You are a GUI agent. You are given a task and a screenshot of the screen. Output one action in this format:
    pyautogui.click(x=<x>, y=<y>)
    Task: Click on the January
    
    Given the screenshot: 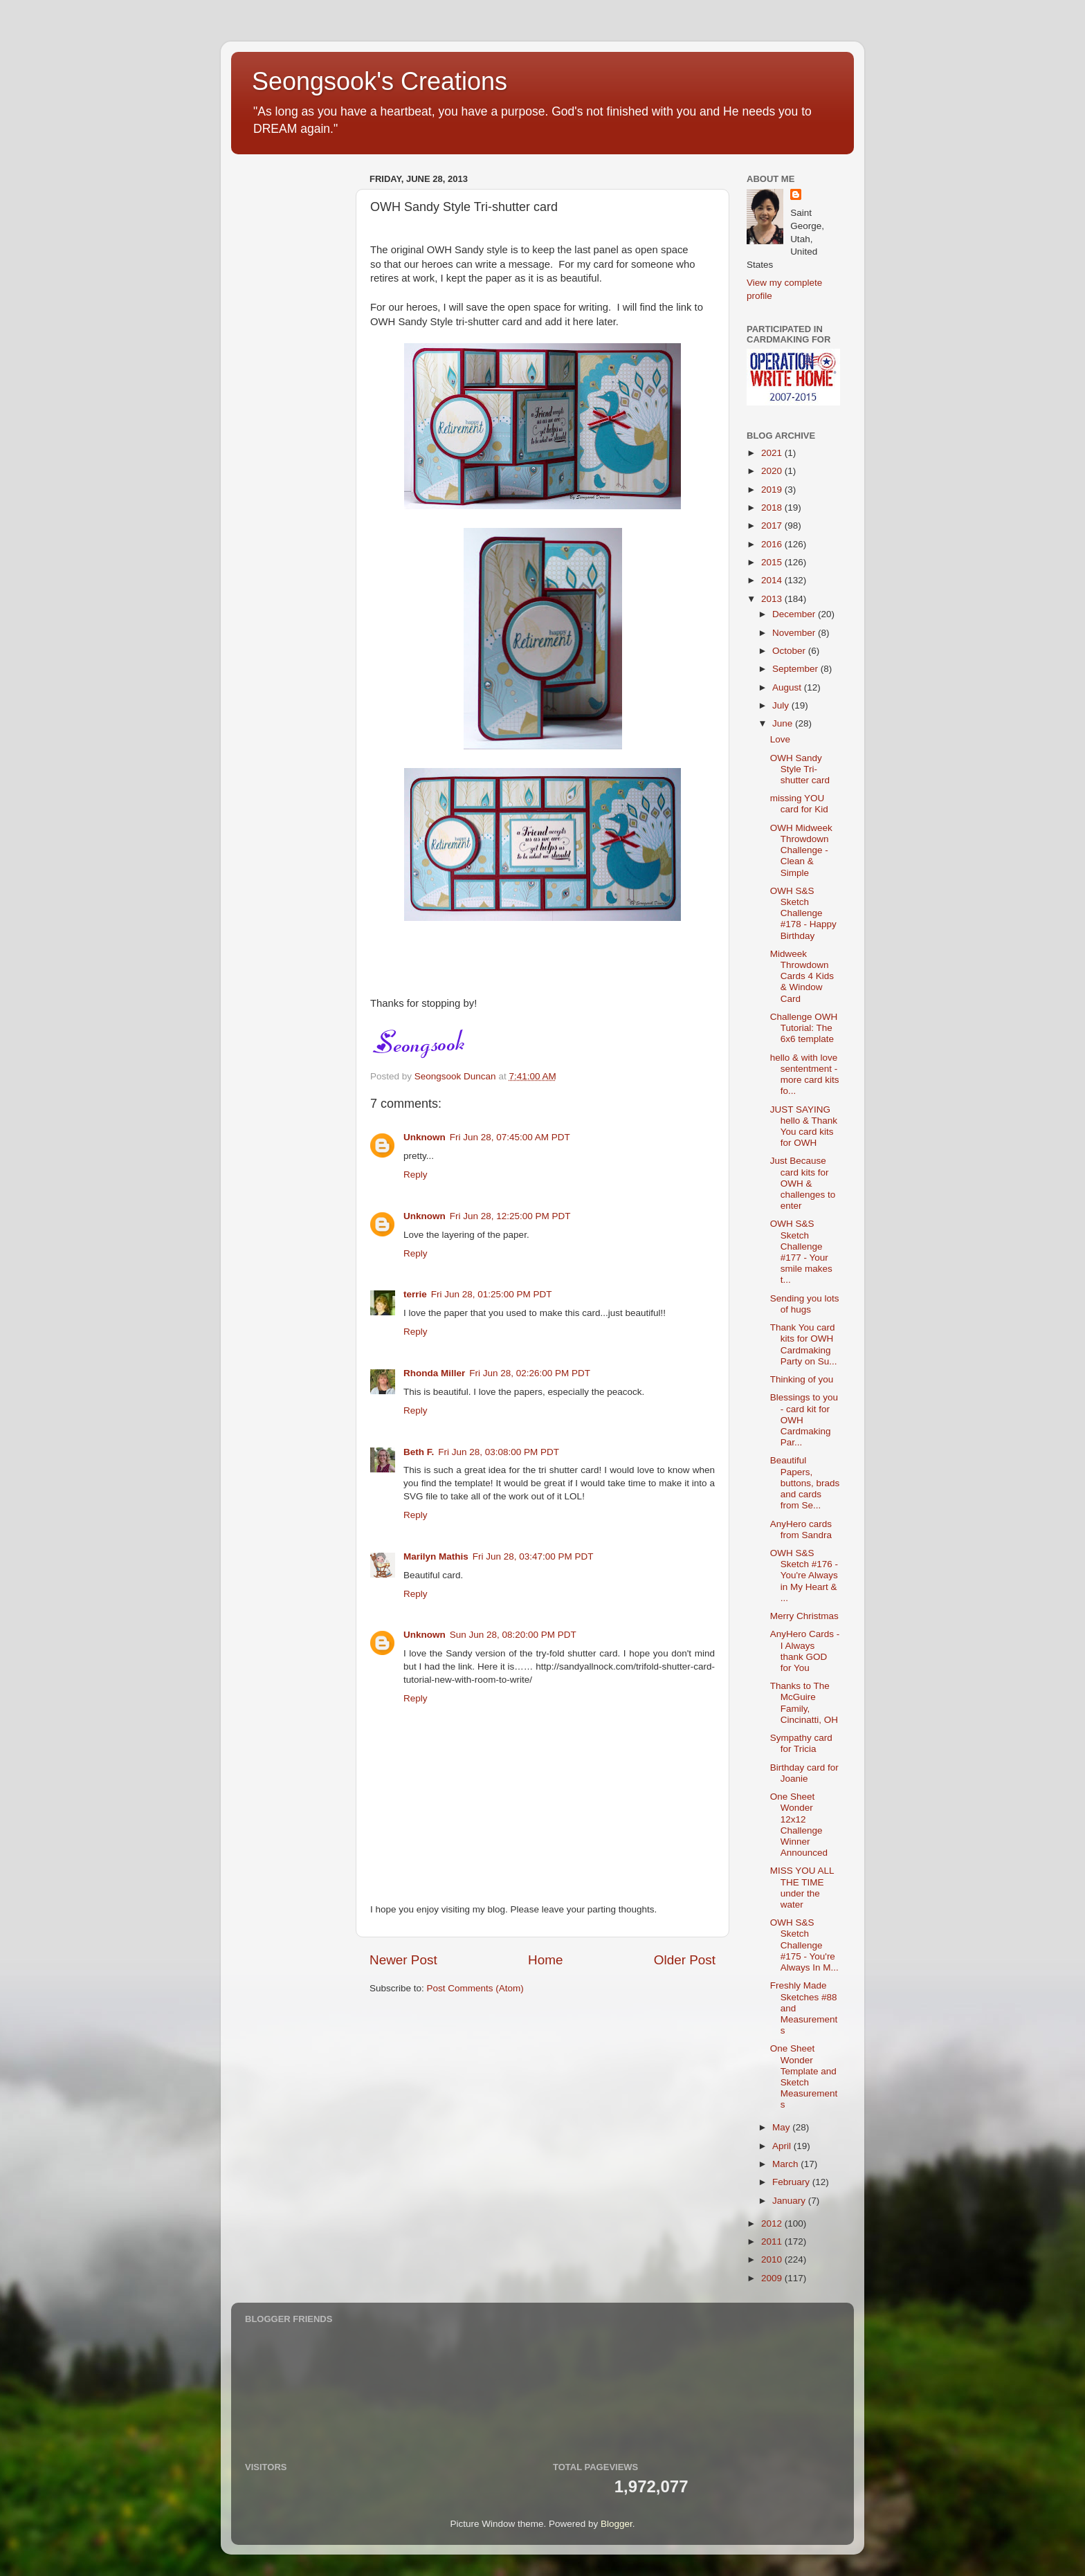 What is the action you would take?
    pyautogui.click(x=790, y=2200)
    